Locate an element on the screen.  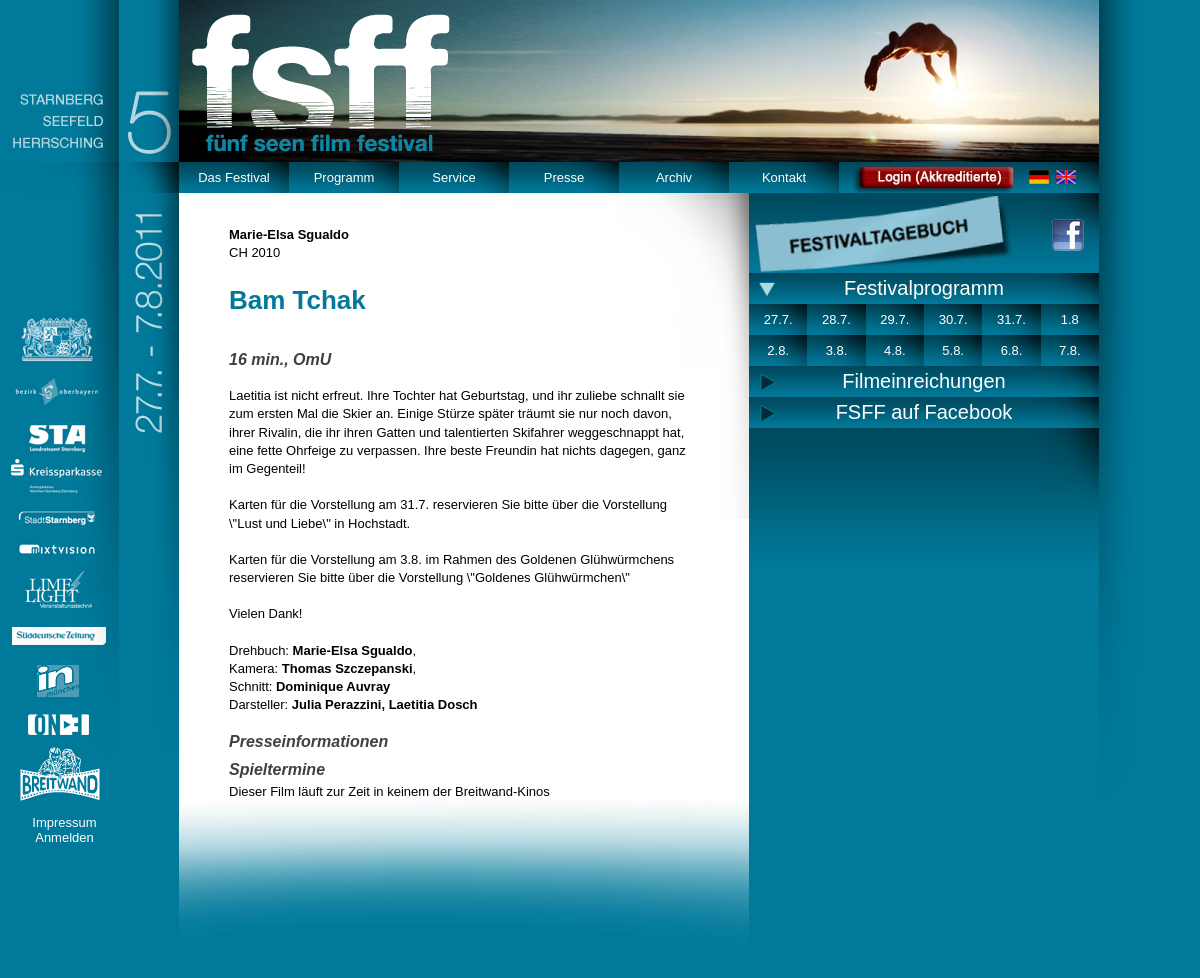
3.8. is located at coordinates (837, 350).